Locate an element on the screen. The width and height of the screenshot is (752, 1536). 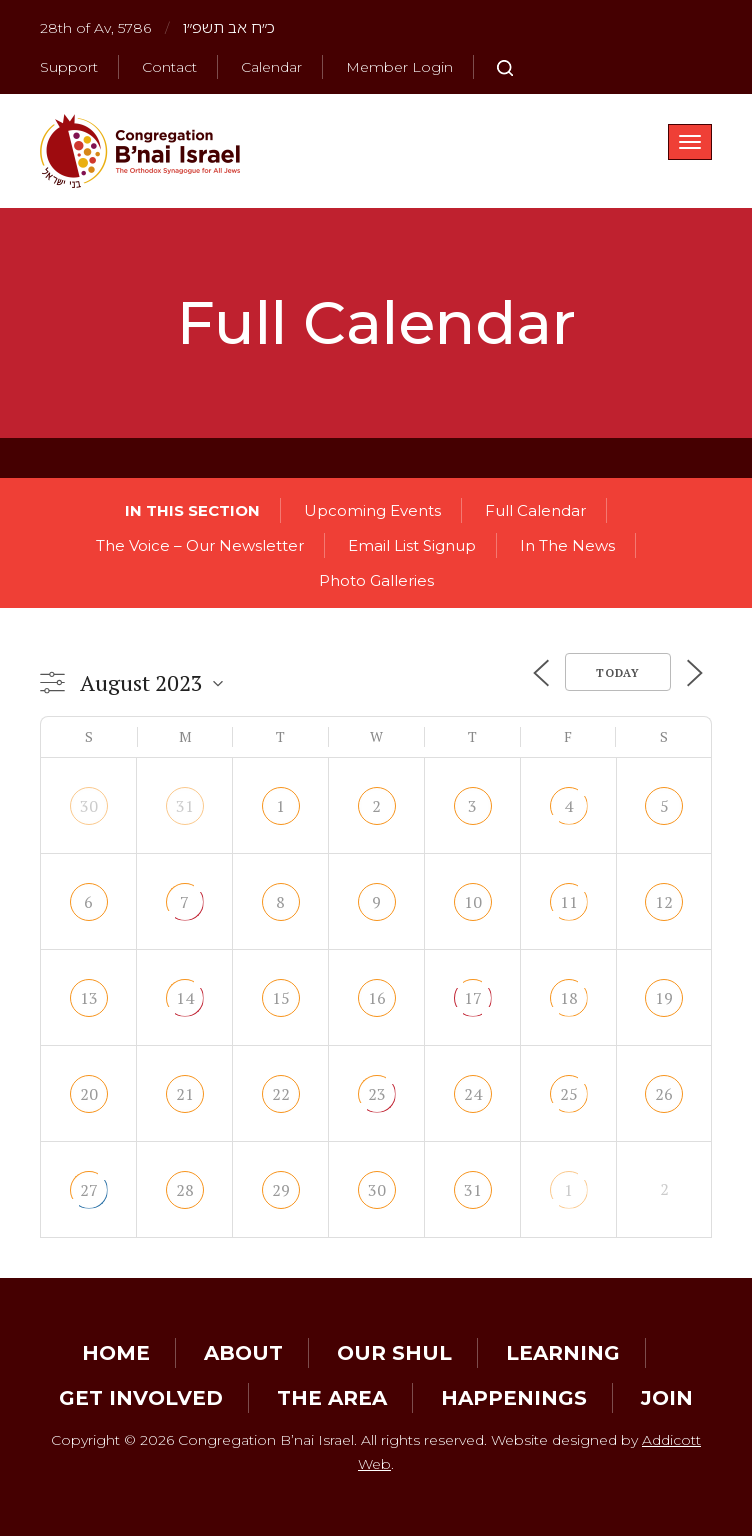
10 is located at coordinates (473, 902).